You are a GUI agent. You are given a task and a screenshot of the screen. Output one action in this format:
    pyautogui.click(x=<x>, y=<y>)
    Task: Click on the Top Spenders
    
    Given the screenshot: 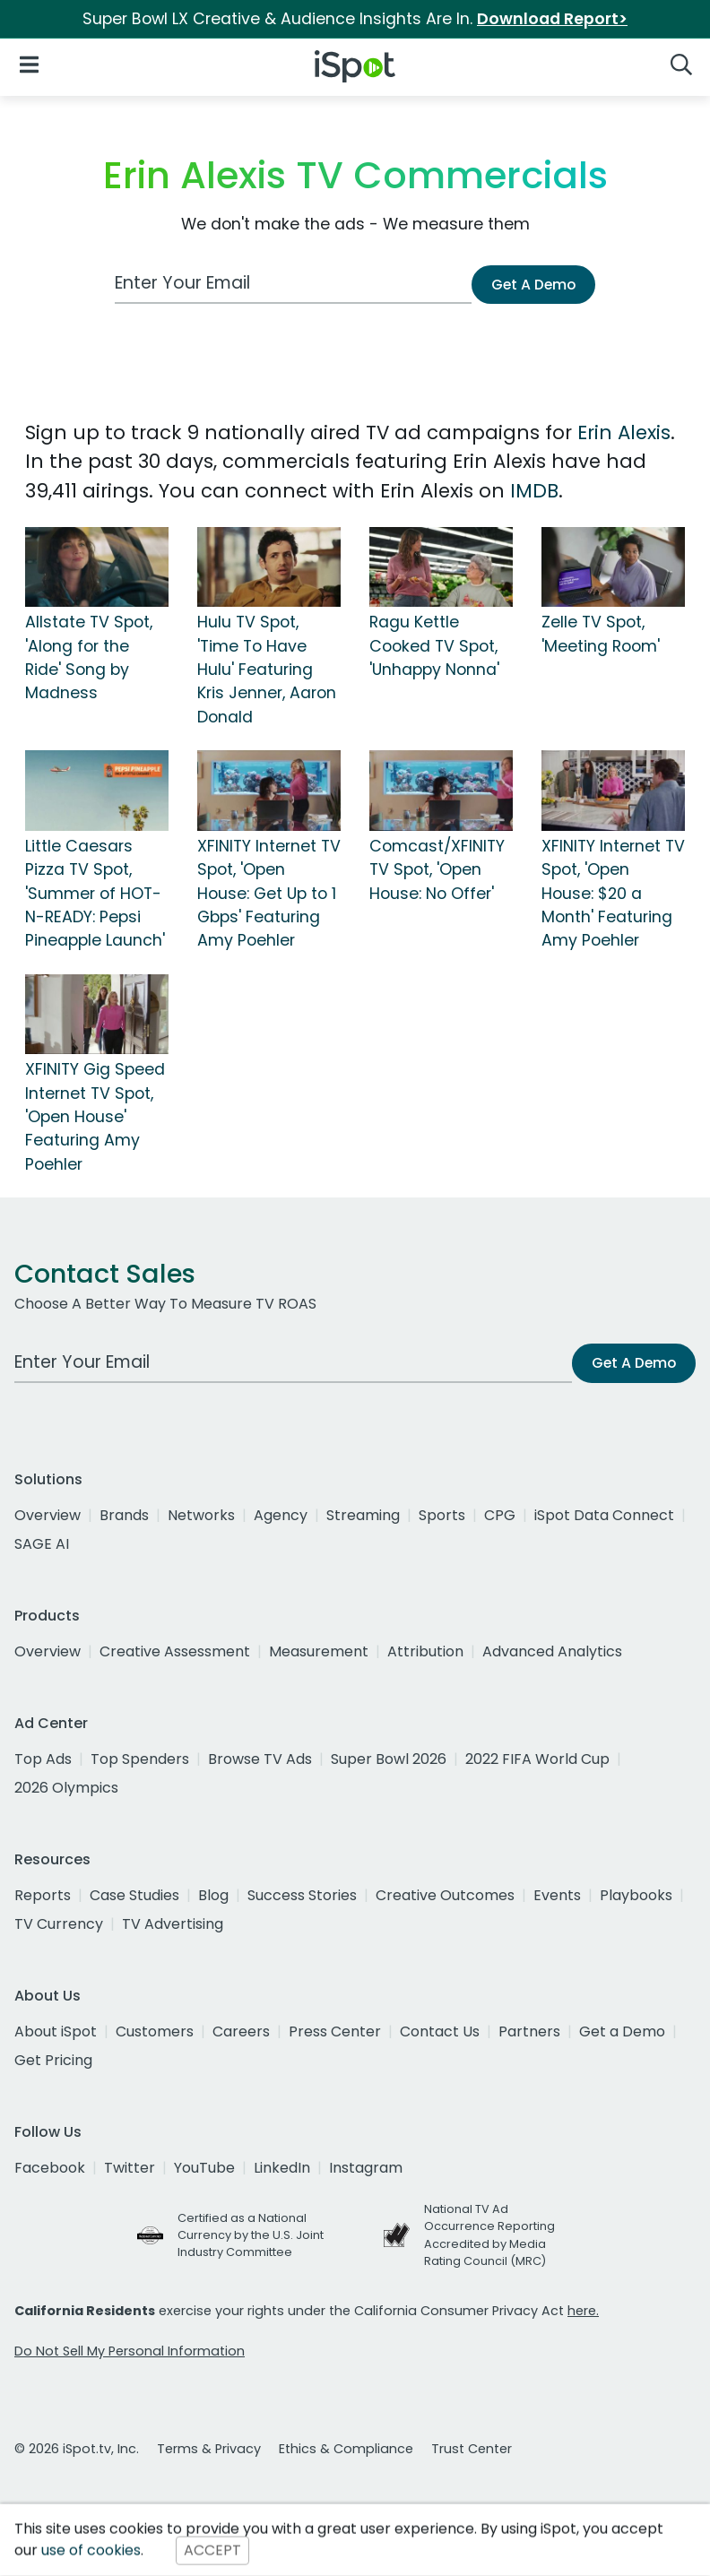 What is the action you would take?
    pyautogui.click(x=140, y=1759)
    